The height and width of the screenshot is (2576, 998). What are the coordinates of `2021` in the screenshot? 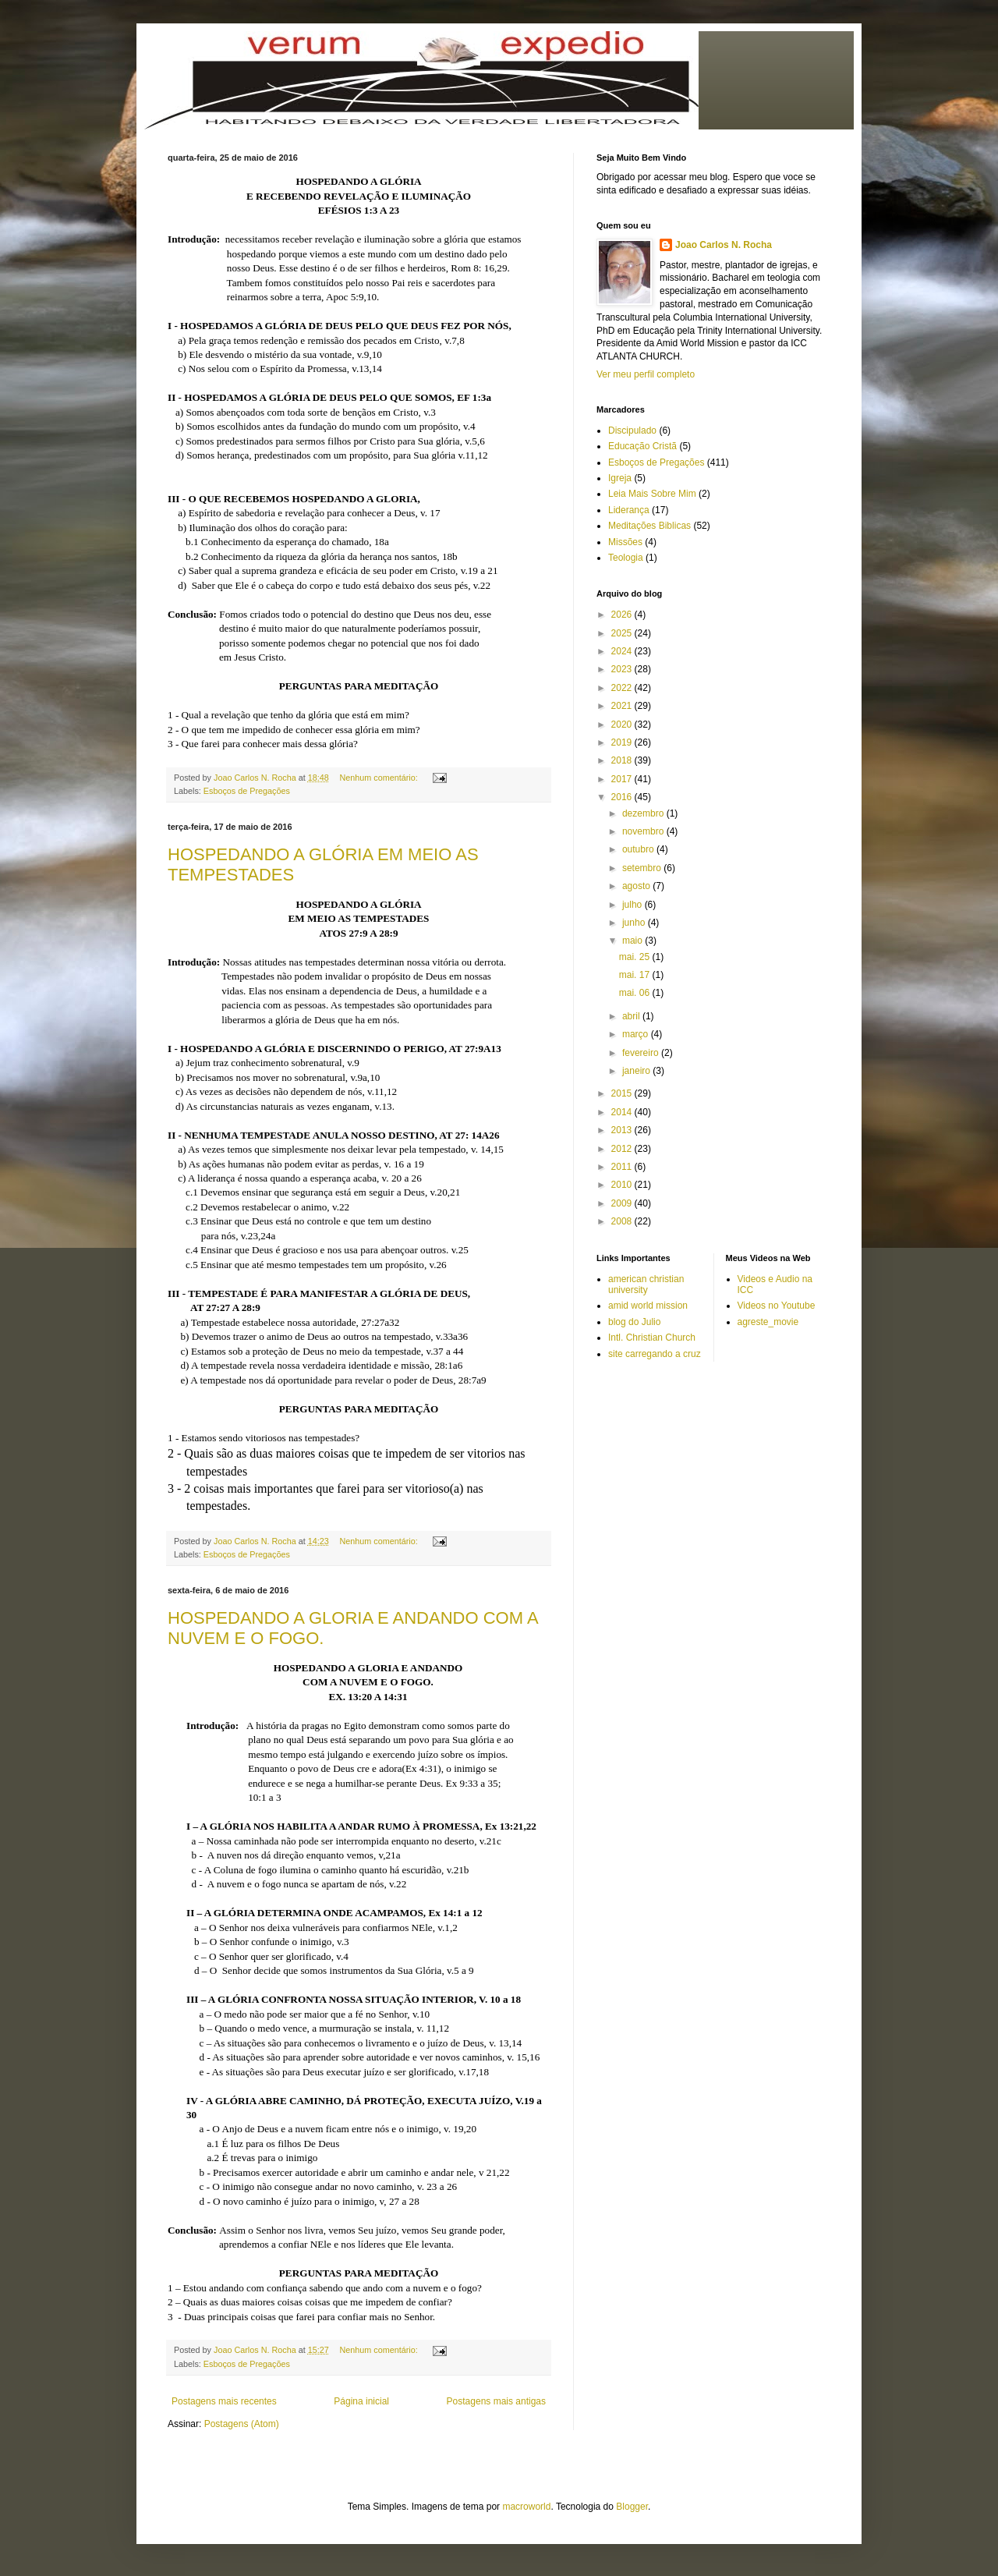 It's located at (623, 705).